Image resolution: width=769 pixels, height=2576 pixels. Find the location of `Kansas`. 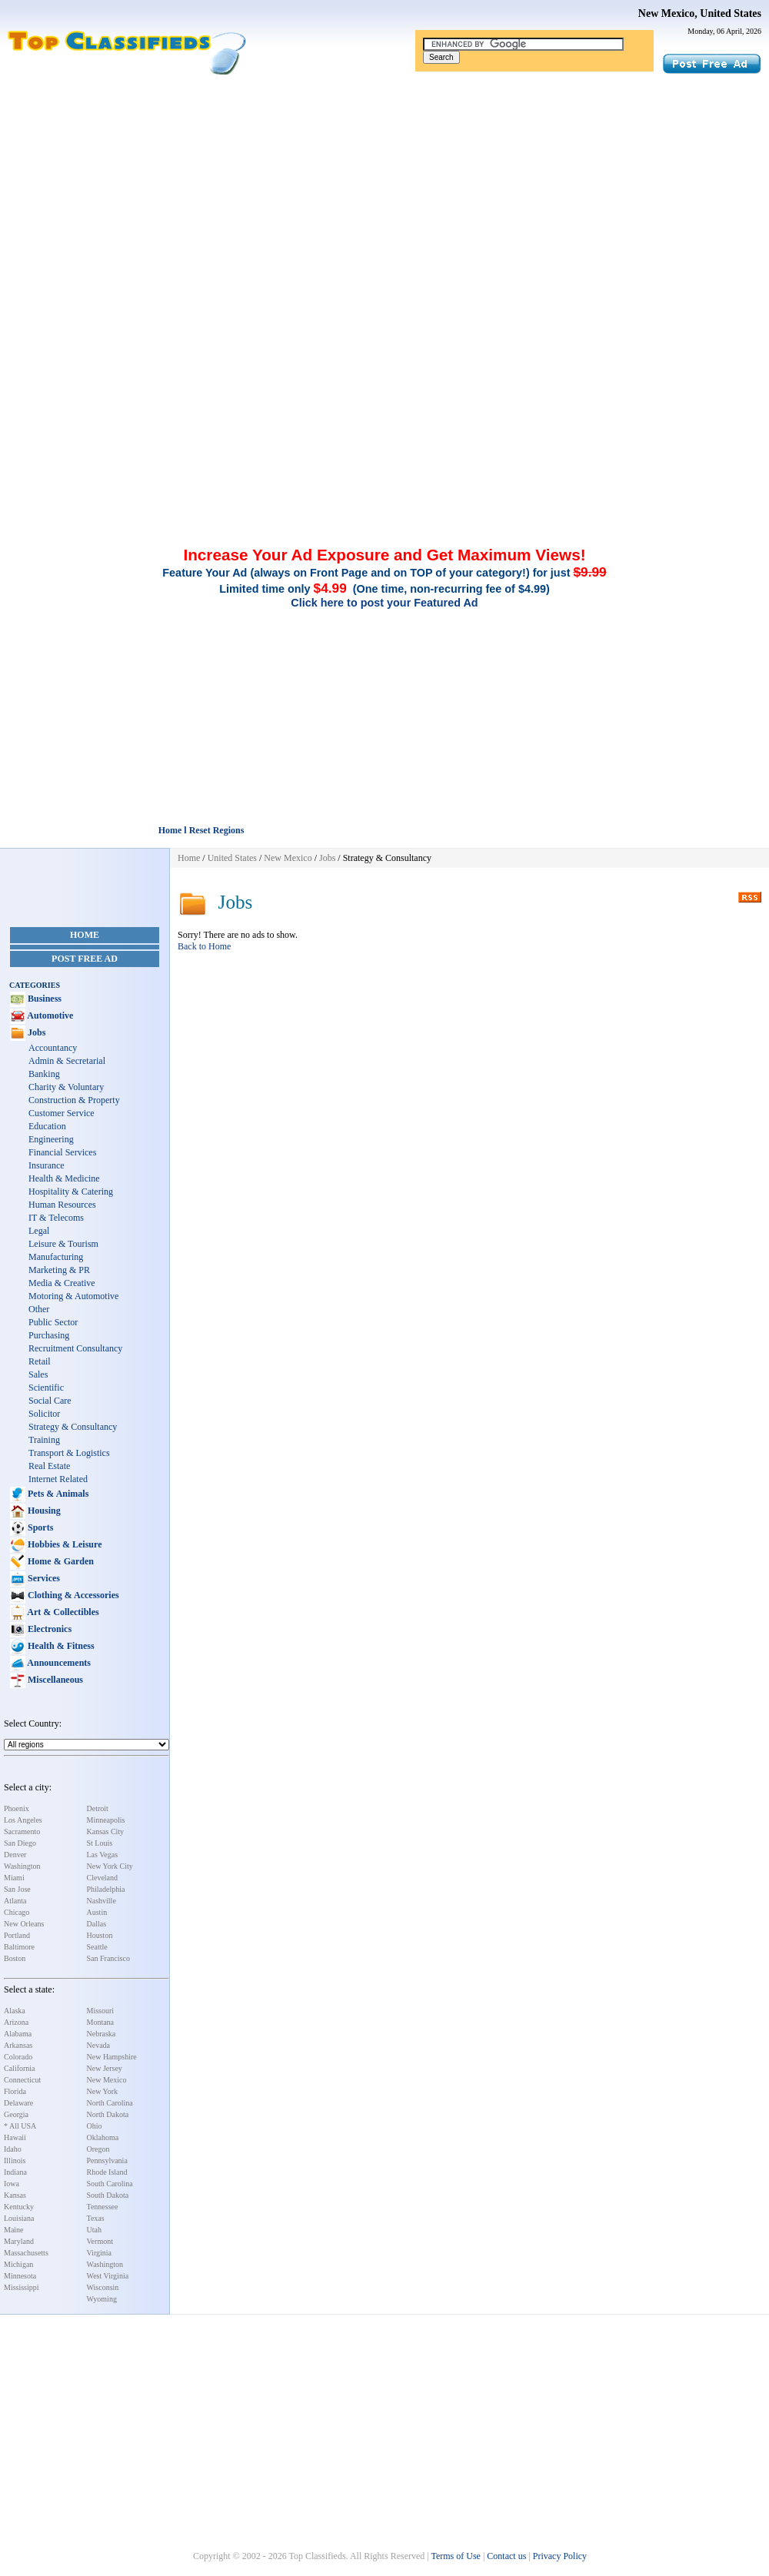

Kansas is located at coordinates (15, 2195).